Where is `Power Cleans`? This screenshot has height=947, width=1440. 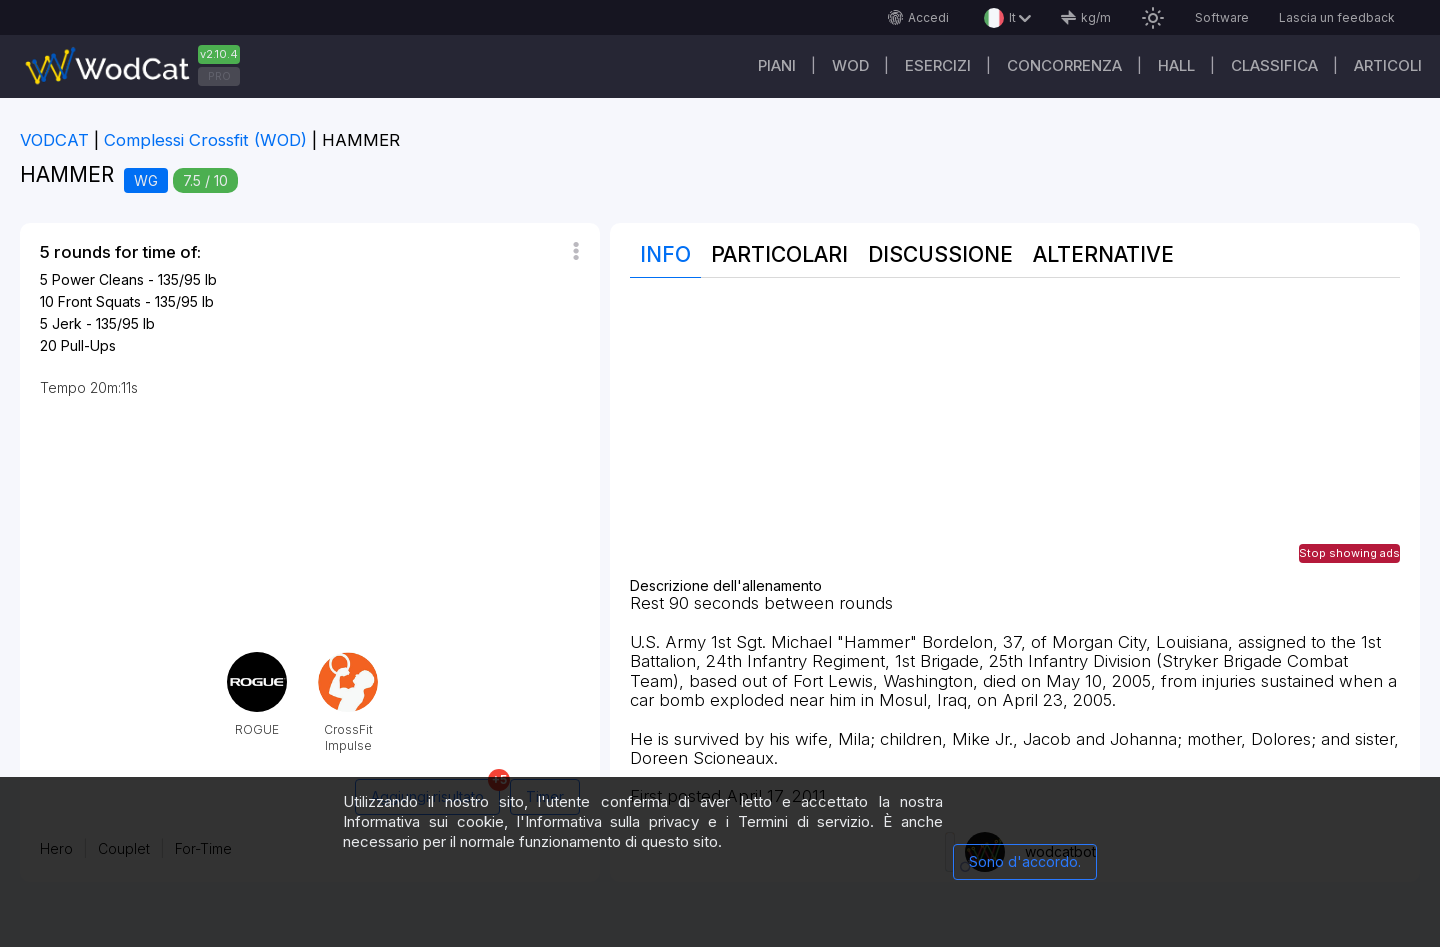
Power Cleans is located at coordinates (98, 279).